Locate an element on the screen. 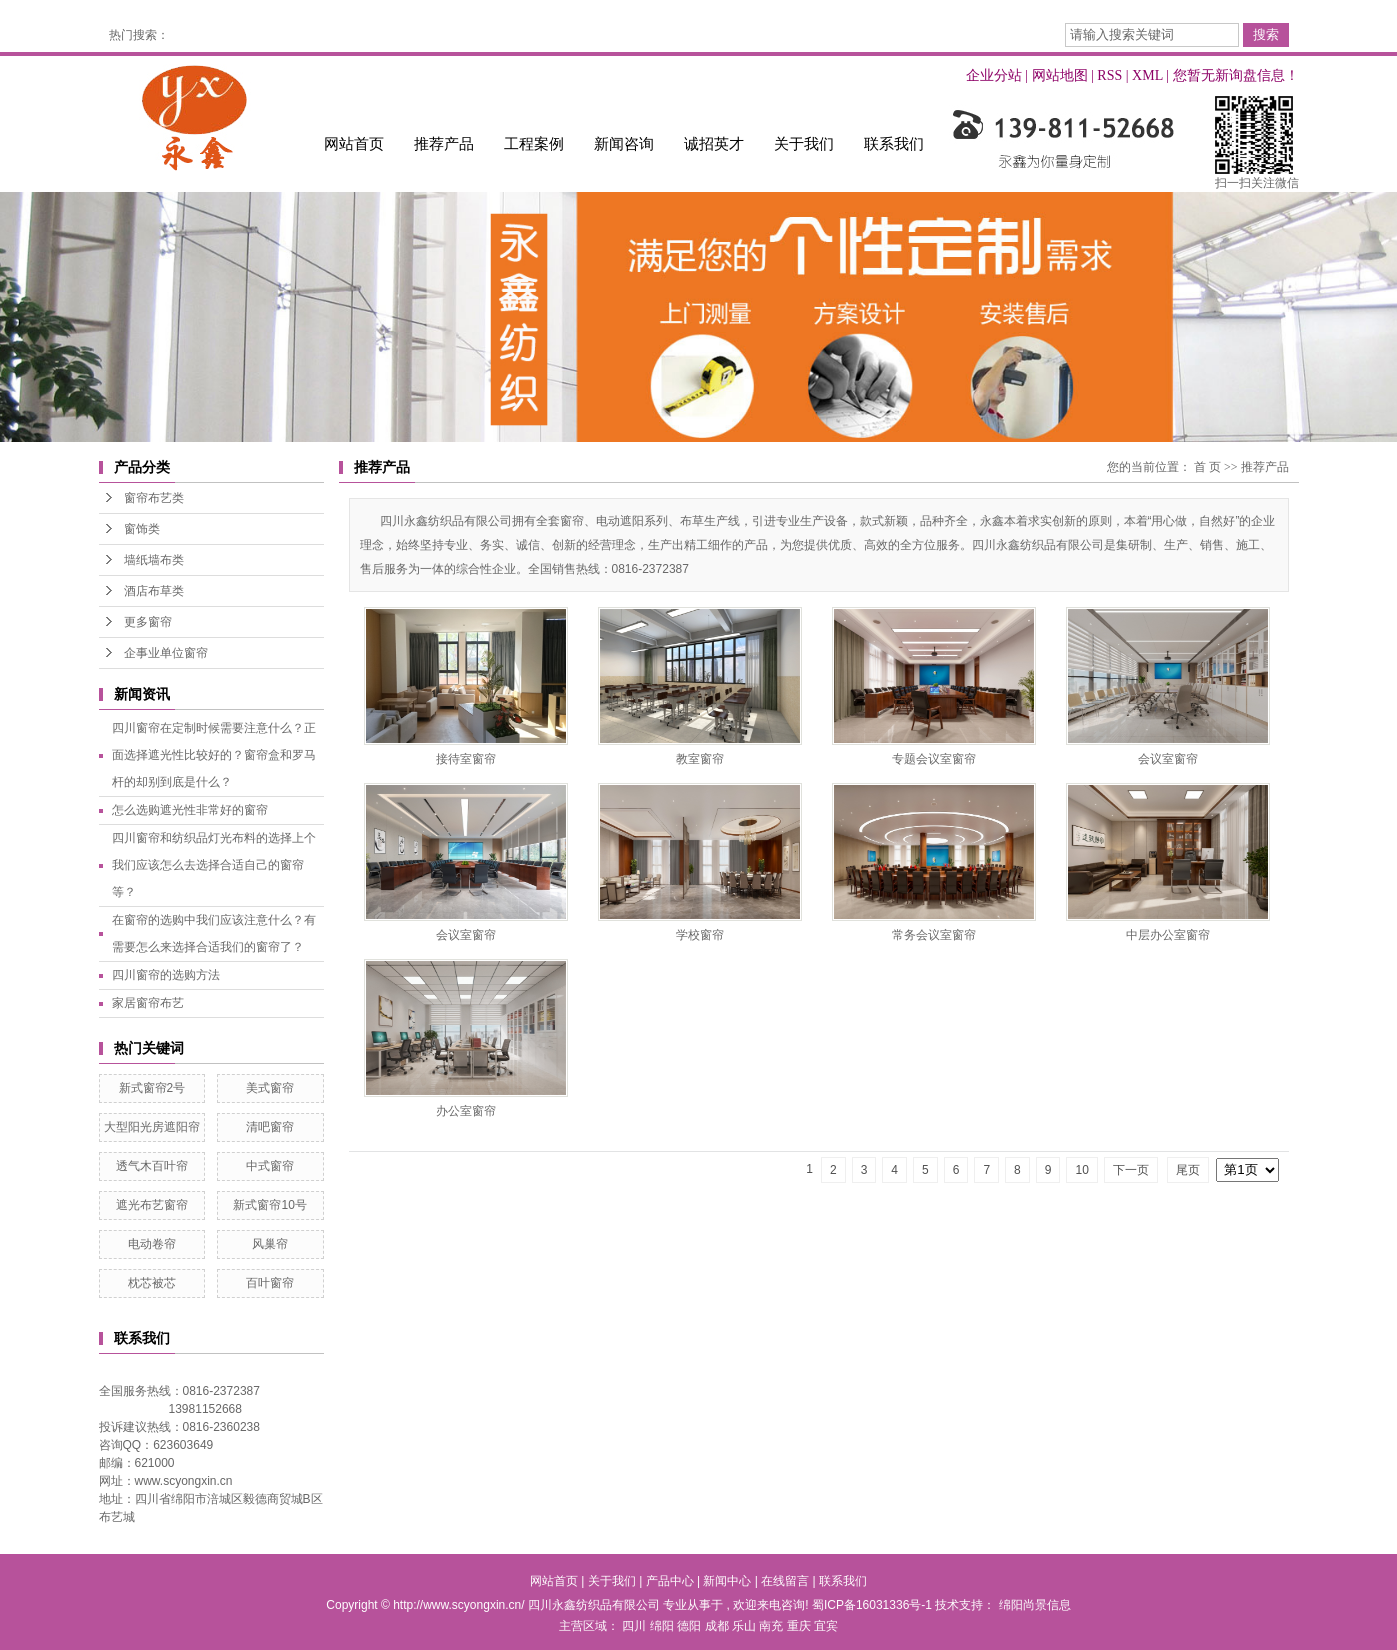  电动卷帘 is located at coordinates (152, 1244).